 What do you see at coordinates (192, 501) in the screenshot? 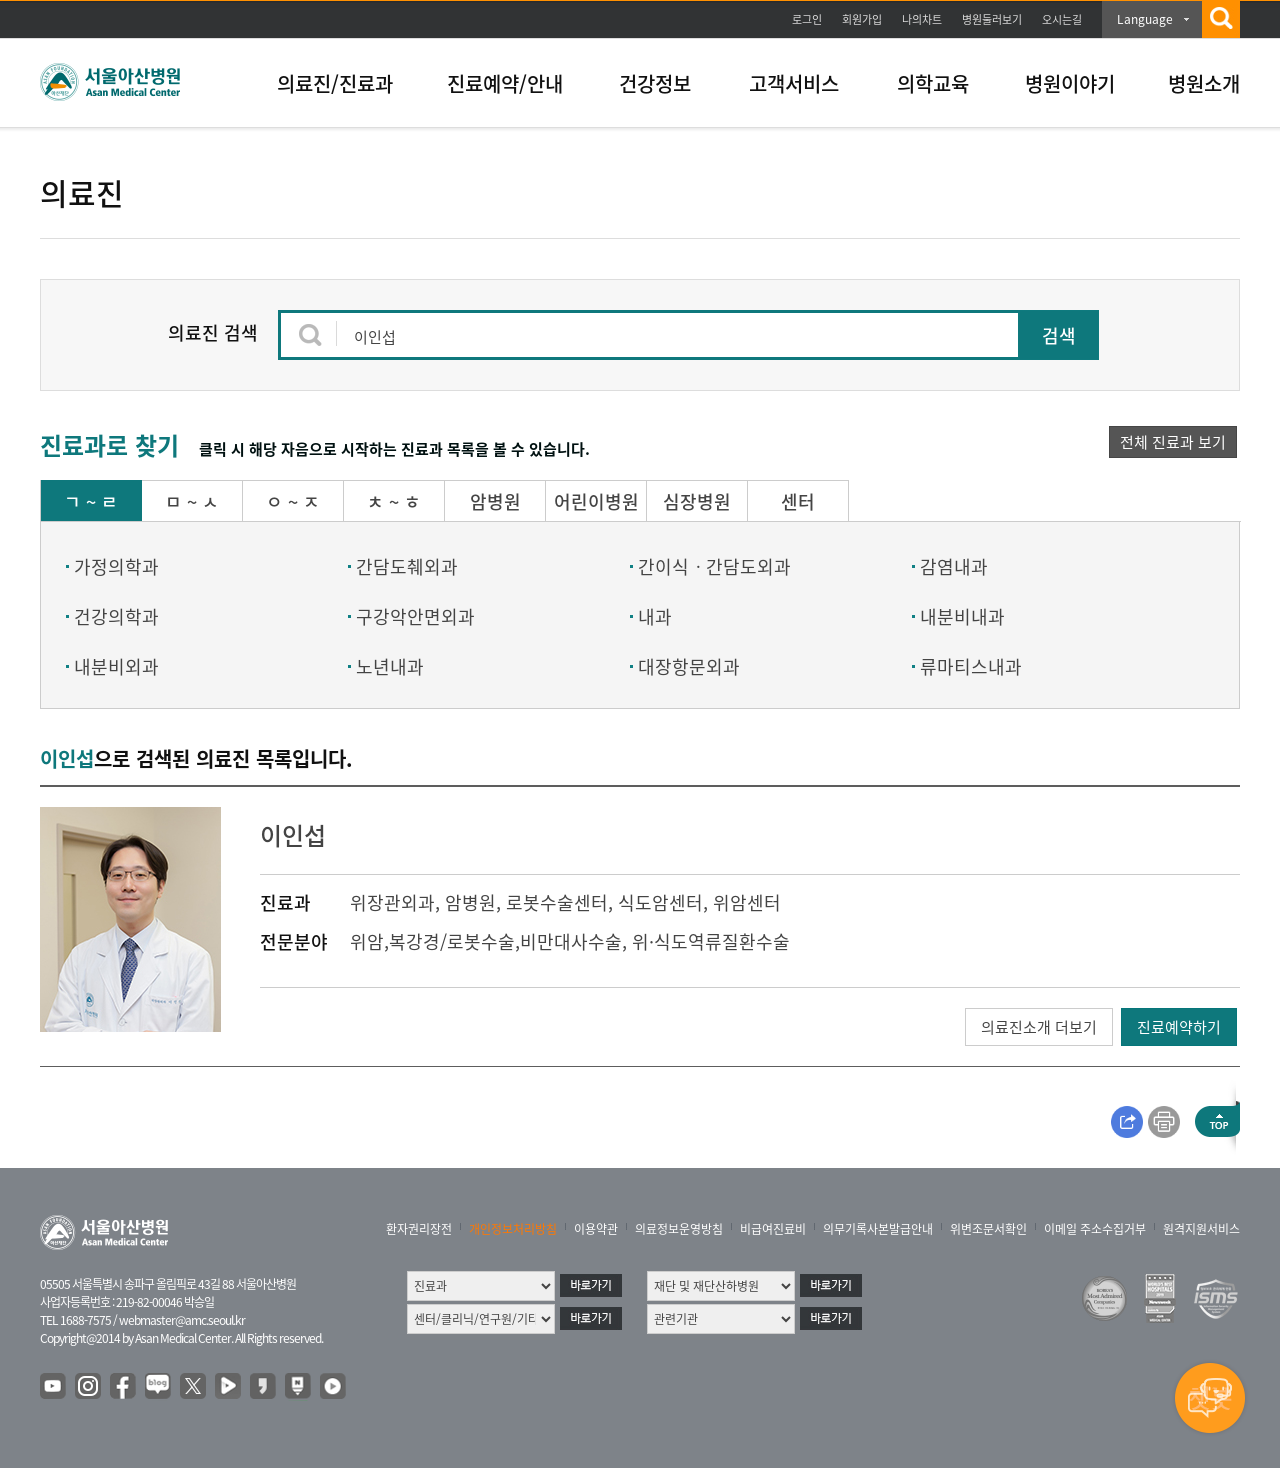
I see `ㅁ ~ ㅅ` at bounding box center [192, 501].